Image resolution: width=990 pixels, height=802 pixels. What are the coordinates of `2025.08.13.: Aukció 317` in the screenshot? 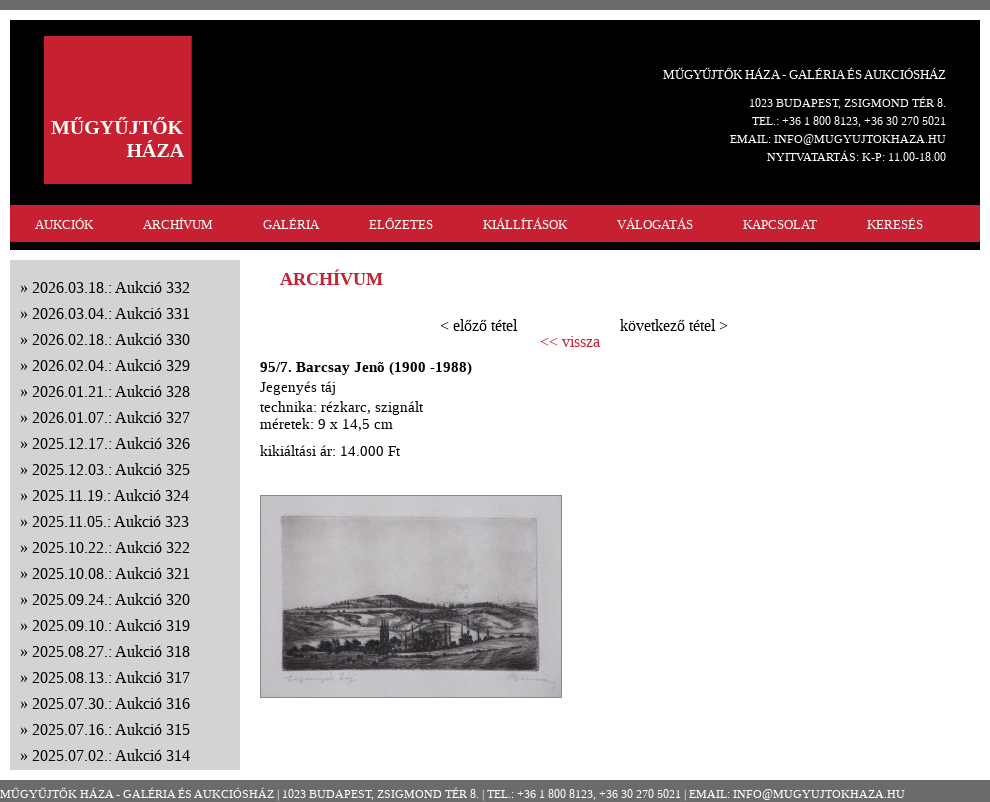 It's located at (111, 677).